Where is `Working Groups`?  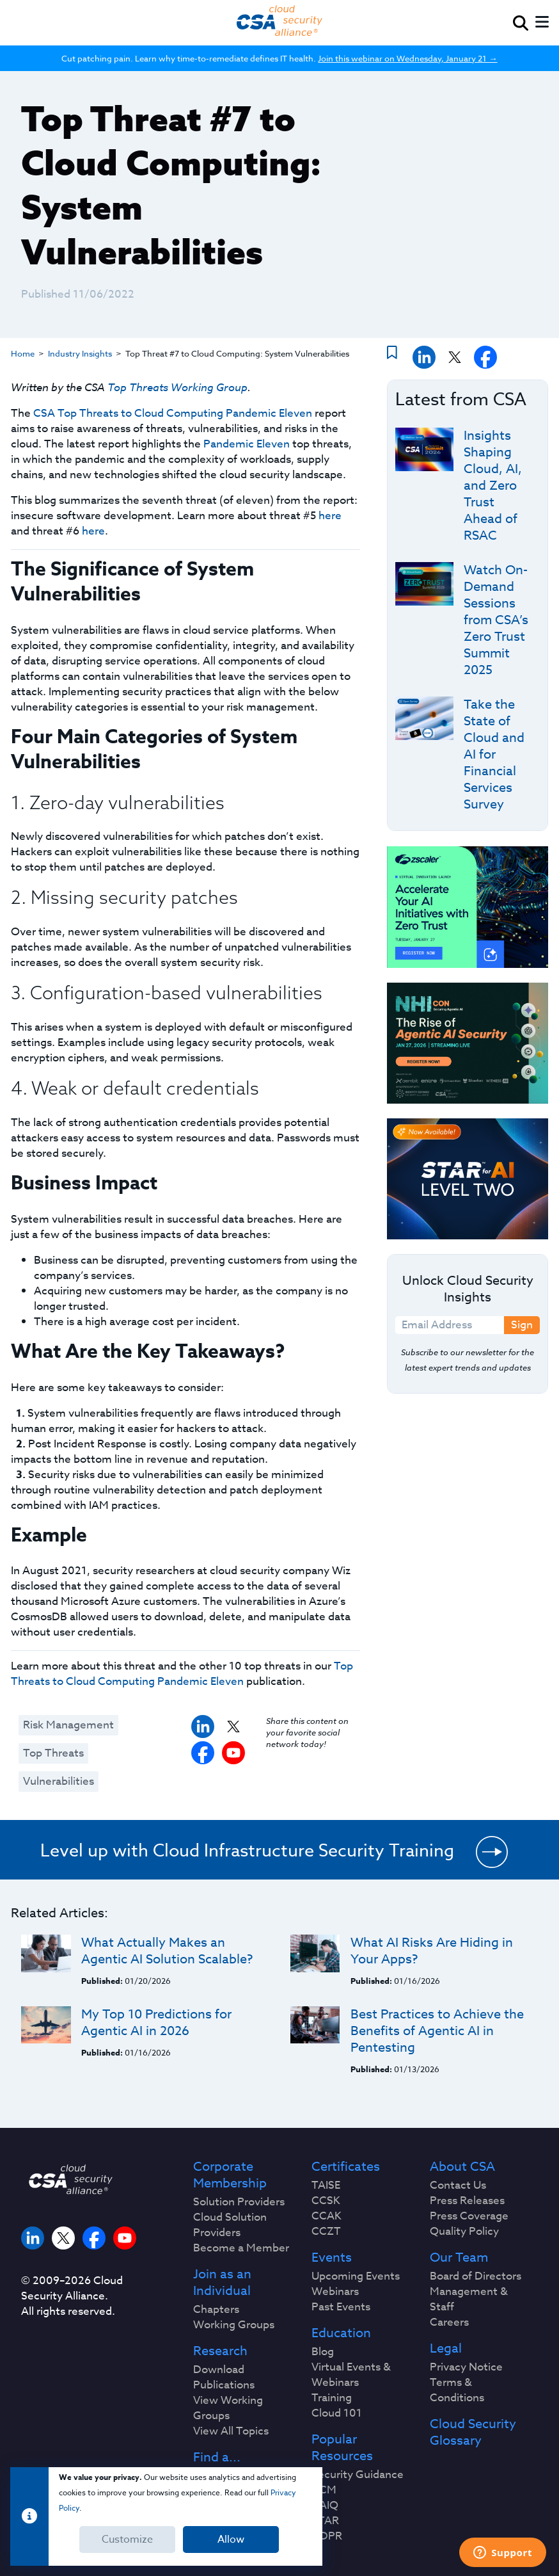
Working Groups is located at coordinates (233, 2325).